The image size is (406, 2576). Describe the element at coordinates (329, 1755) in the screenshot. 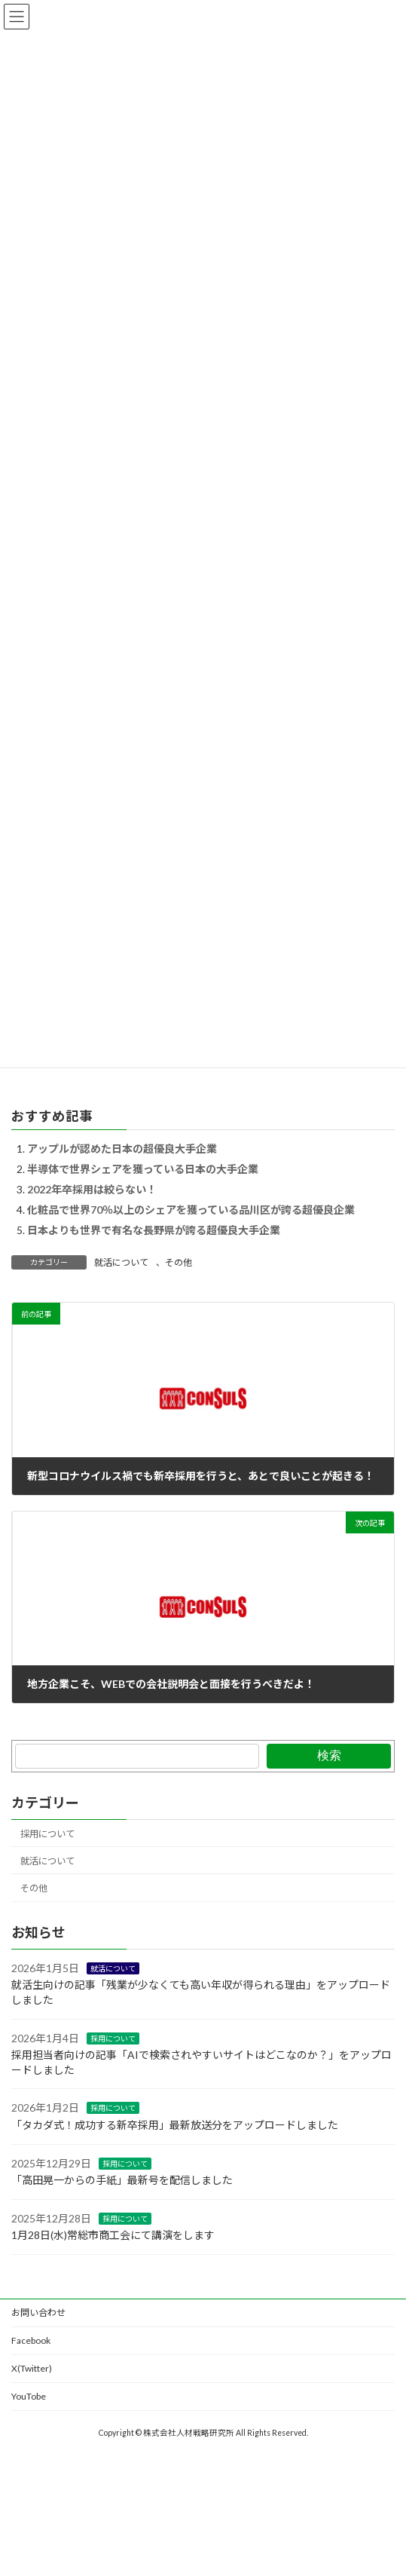

I see `検索` at that location.